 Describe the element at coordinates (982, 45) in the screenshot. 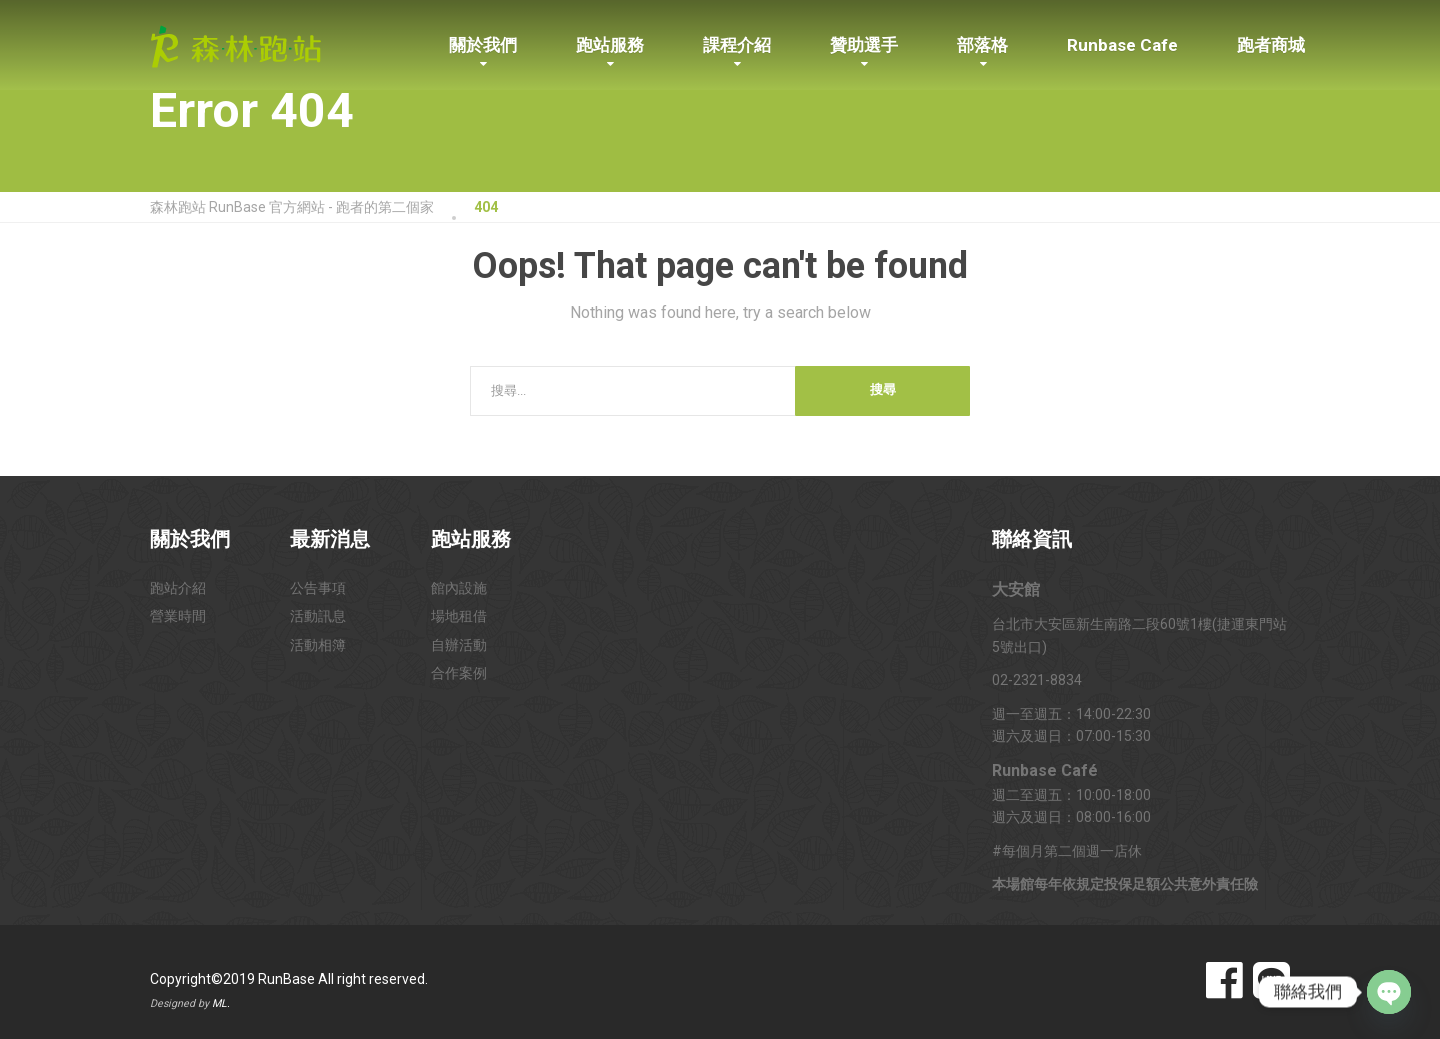

I see `部落格` at that location.